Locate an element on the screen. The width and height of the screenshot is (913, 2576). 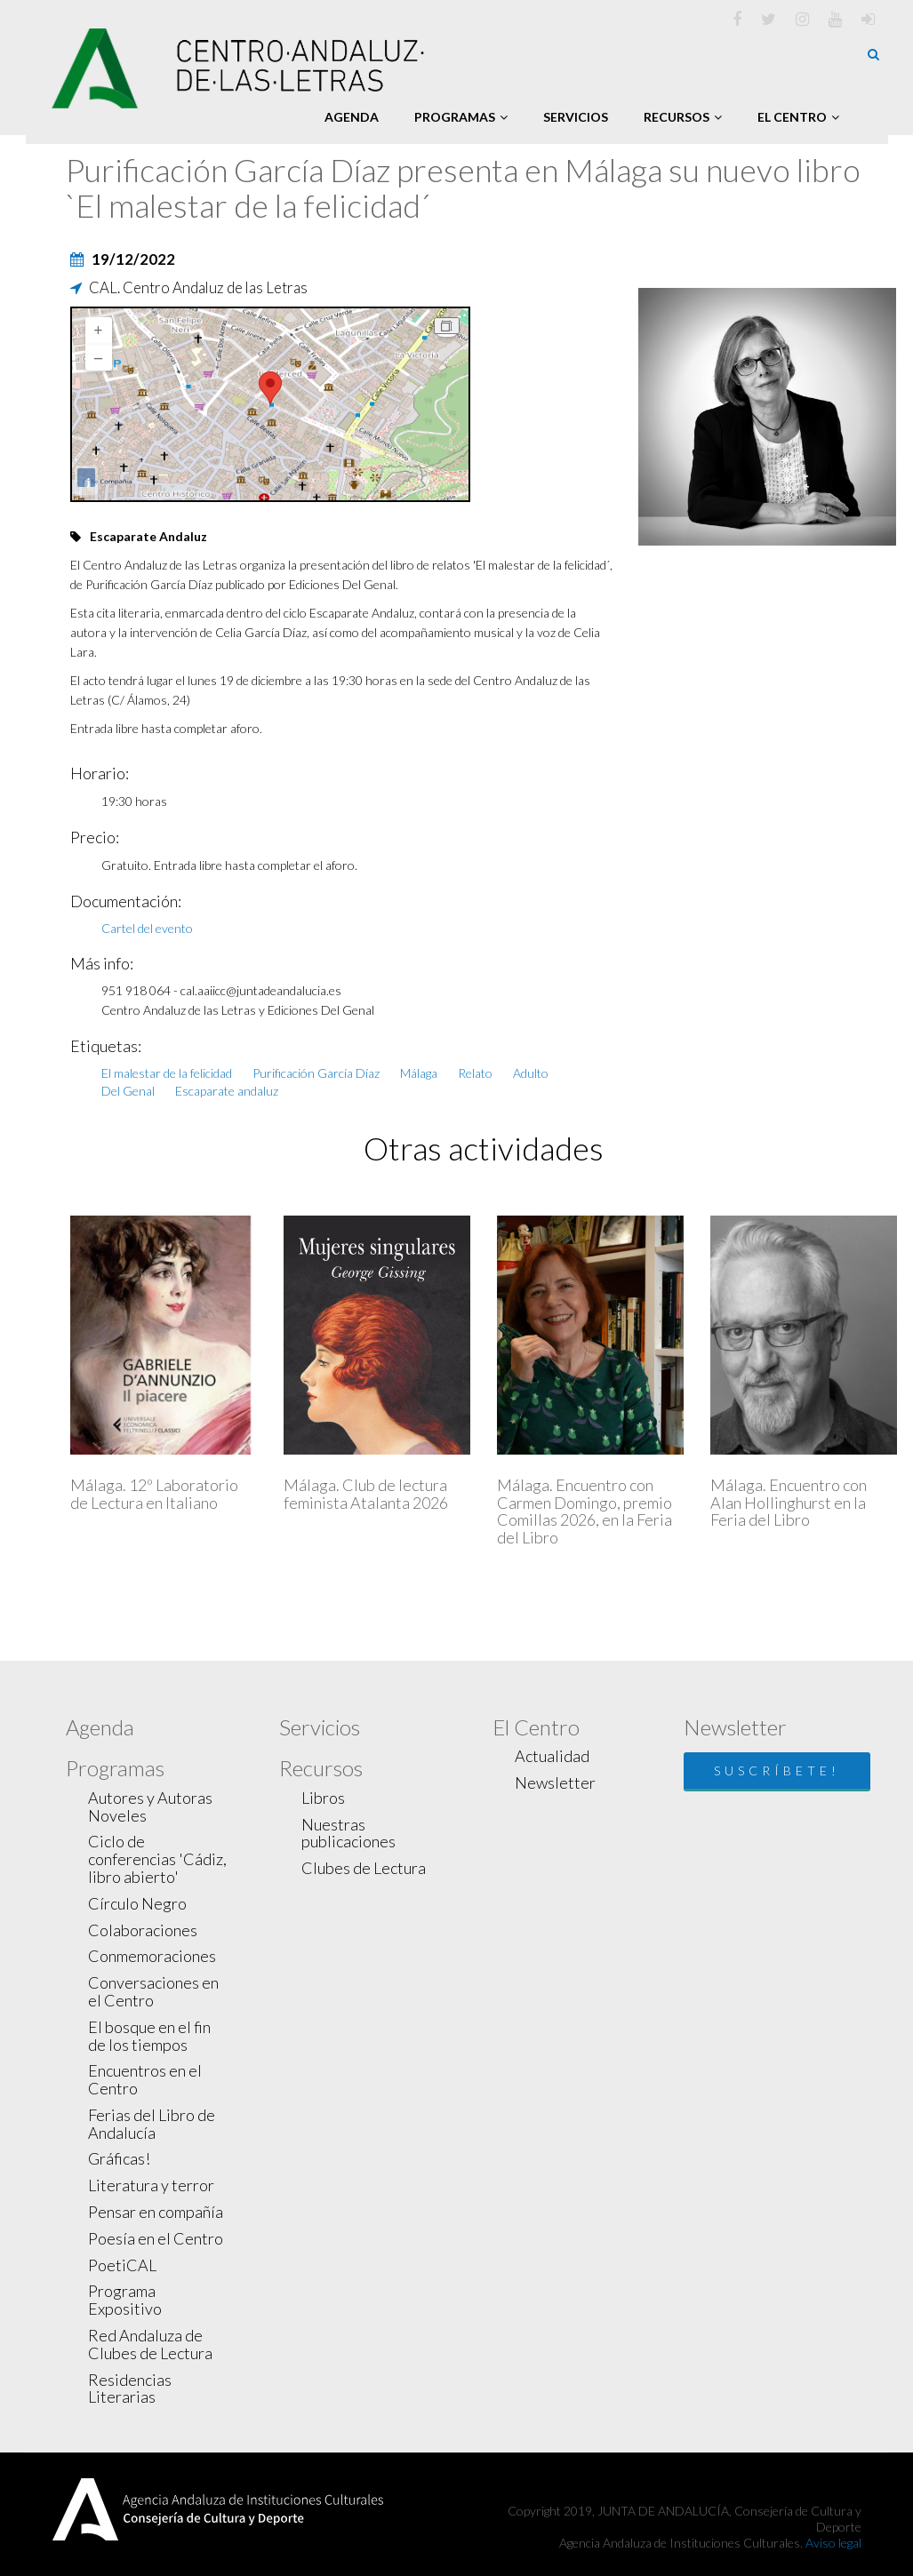
Cartel del evento is located at coordinates (147, 928).